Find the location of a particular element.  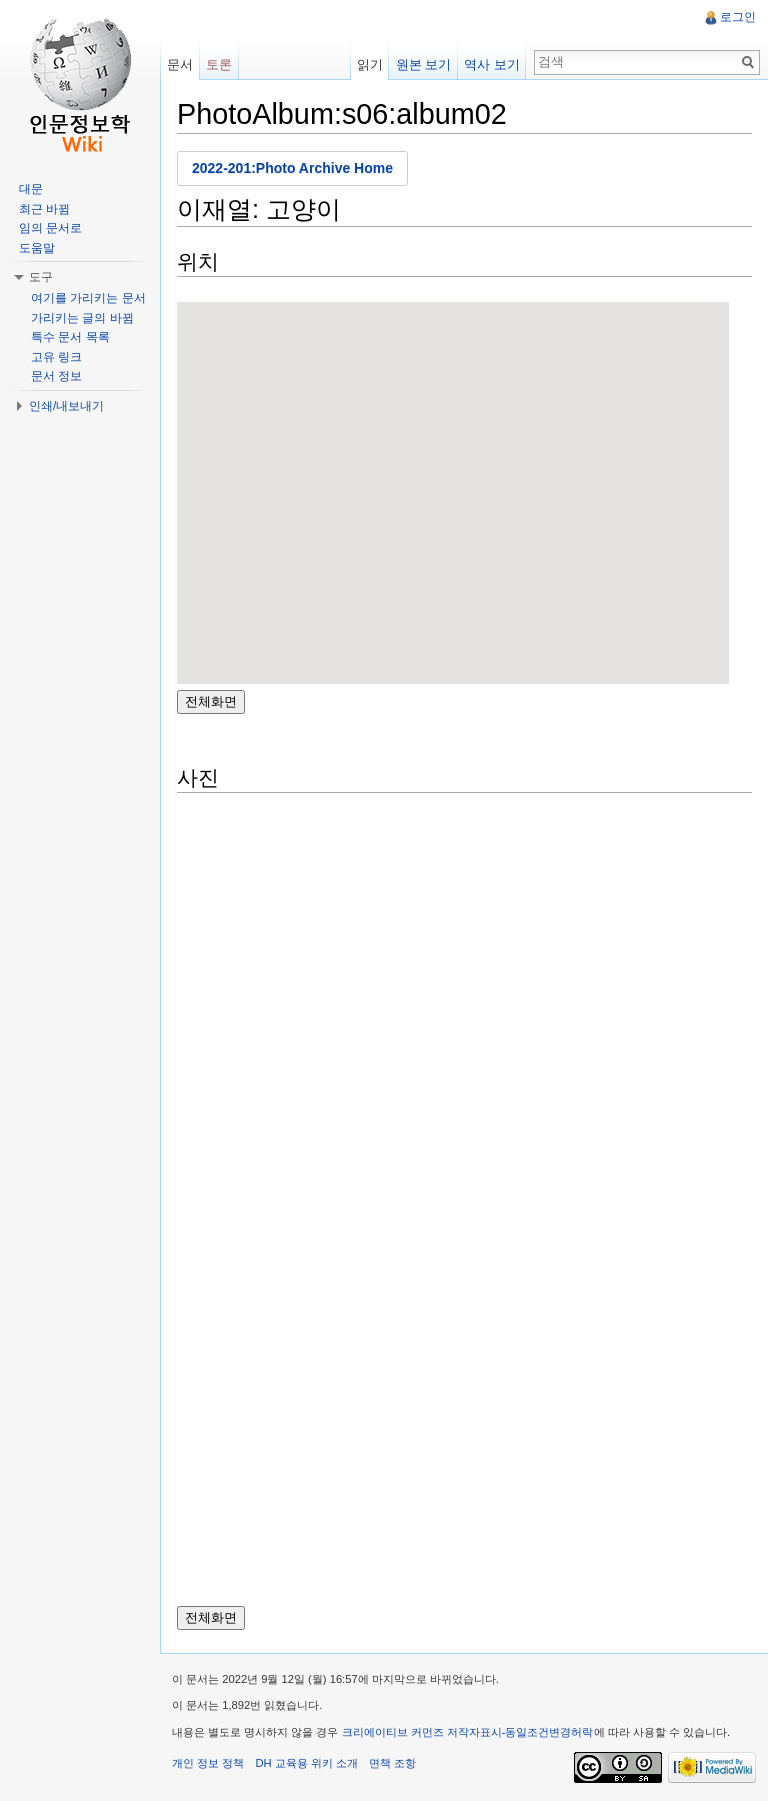

대문 is located at coordinates (31, 189).